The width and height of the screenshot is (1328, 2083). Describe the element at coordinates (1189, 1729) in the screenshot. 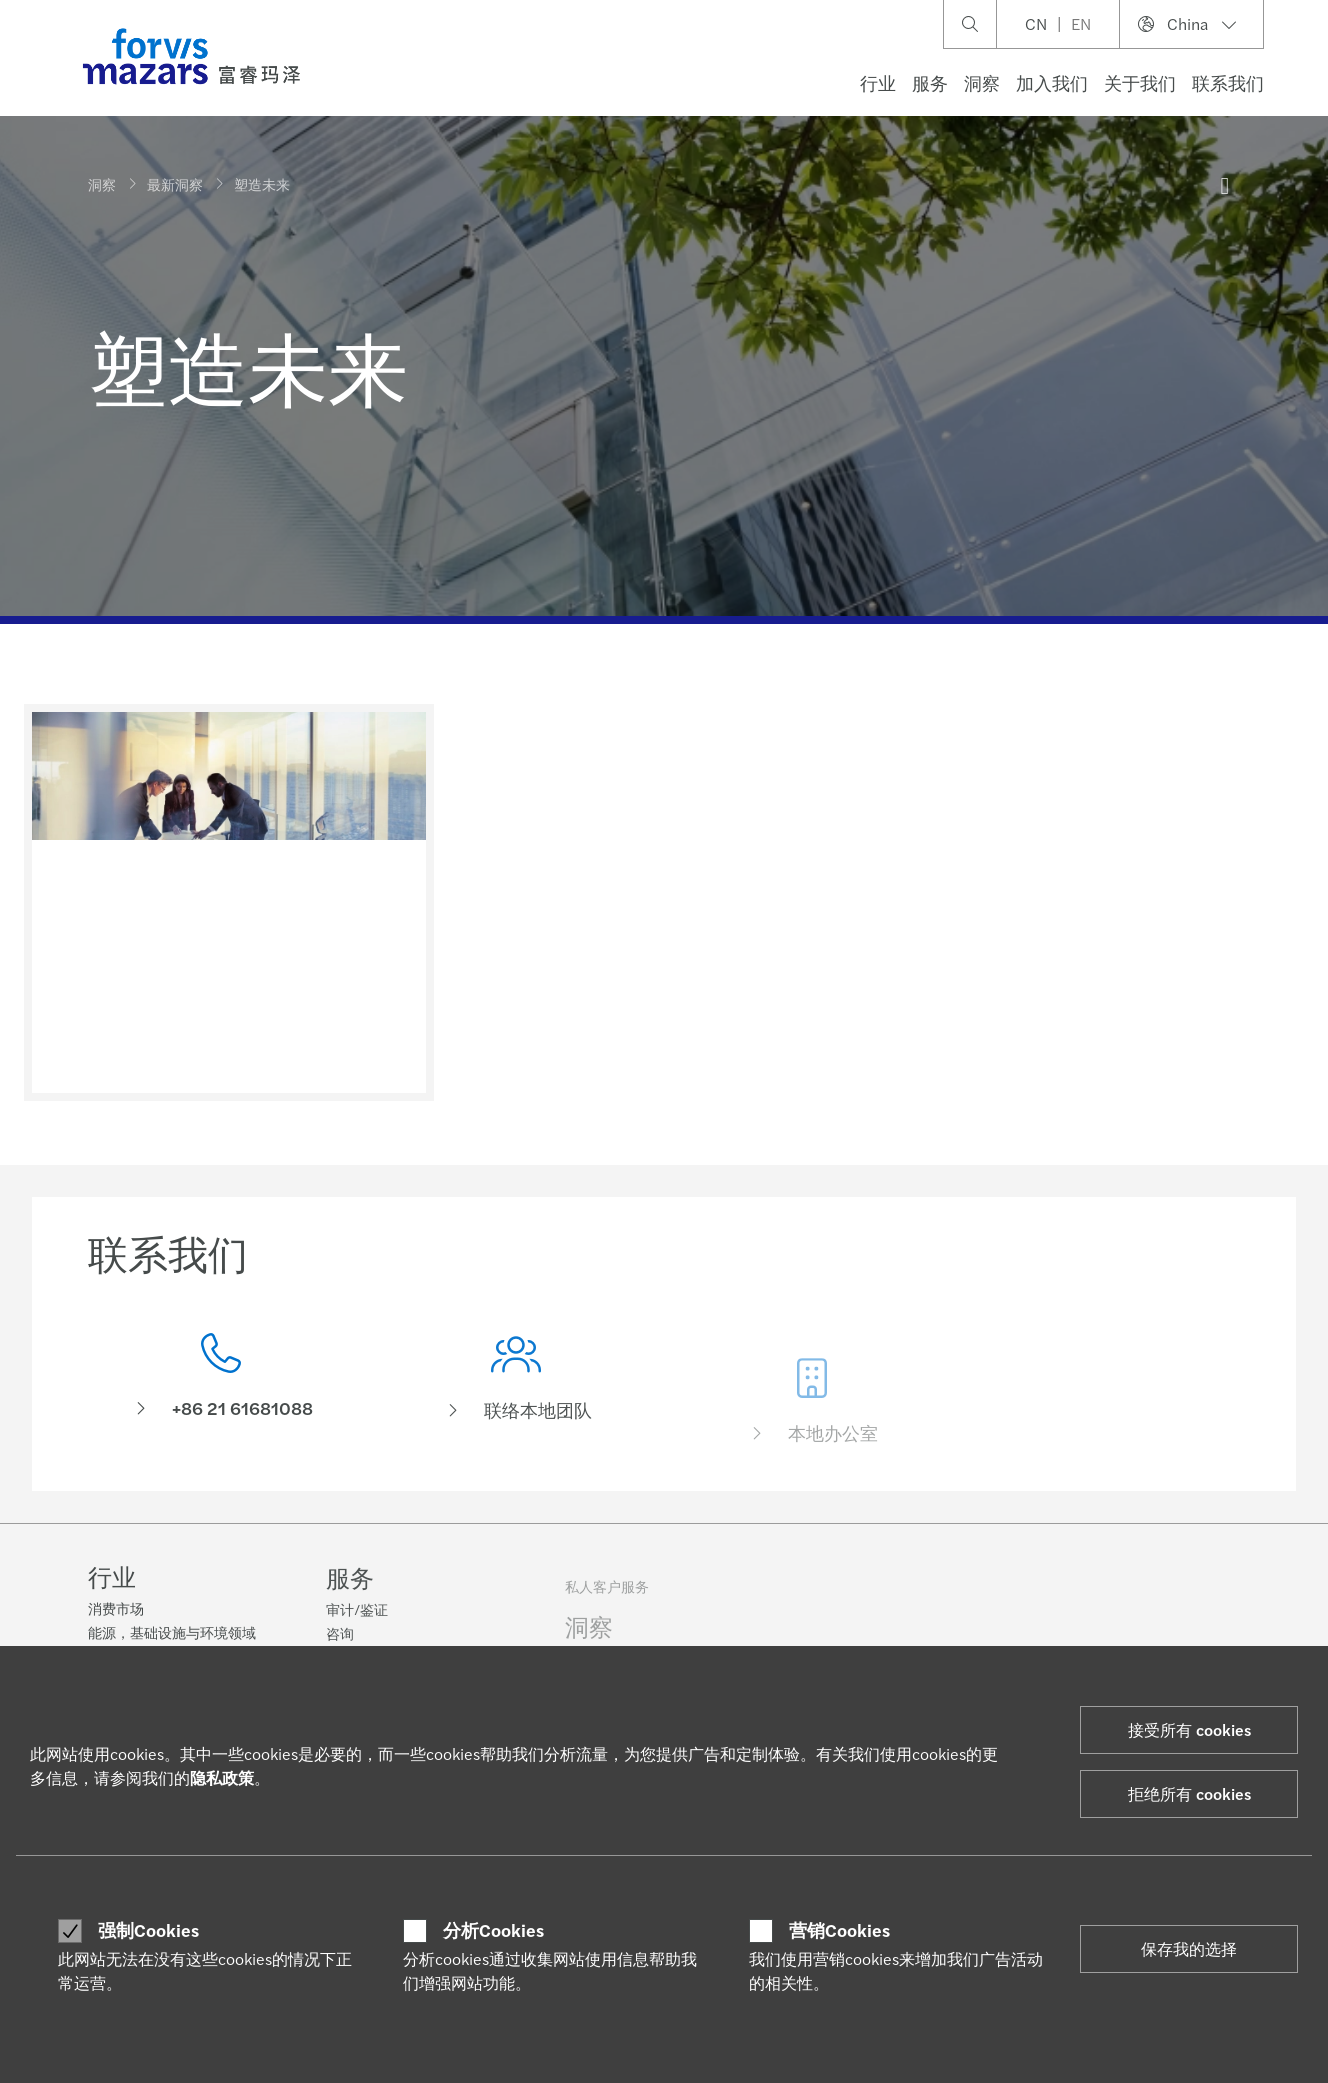

I see `接受所有 cookies` at that location.